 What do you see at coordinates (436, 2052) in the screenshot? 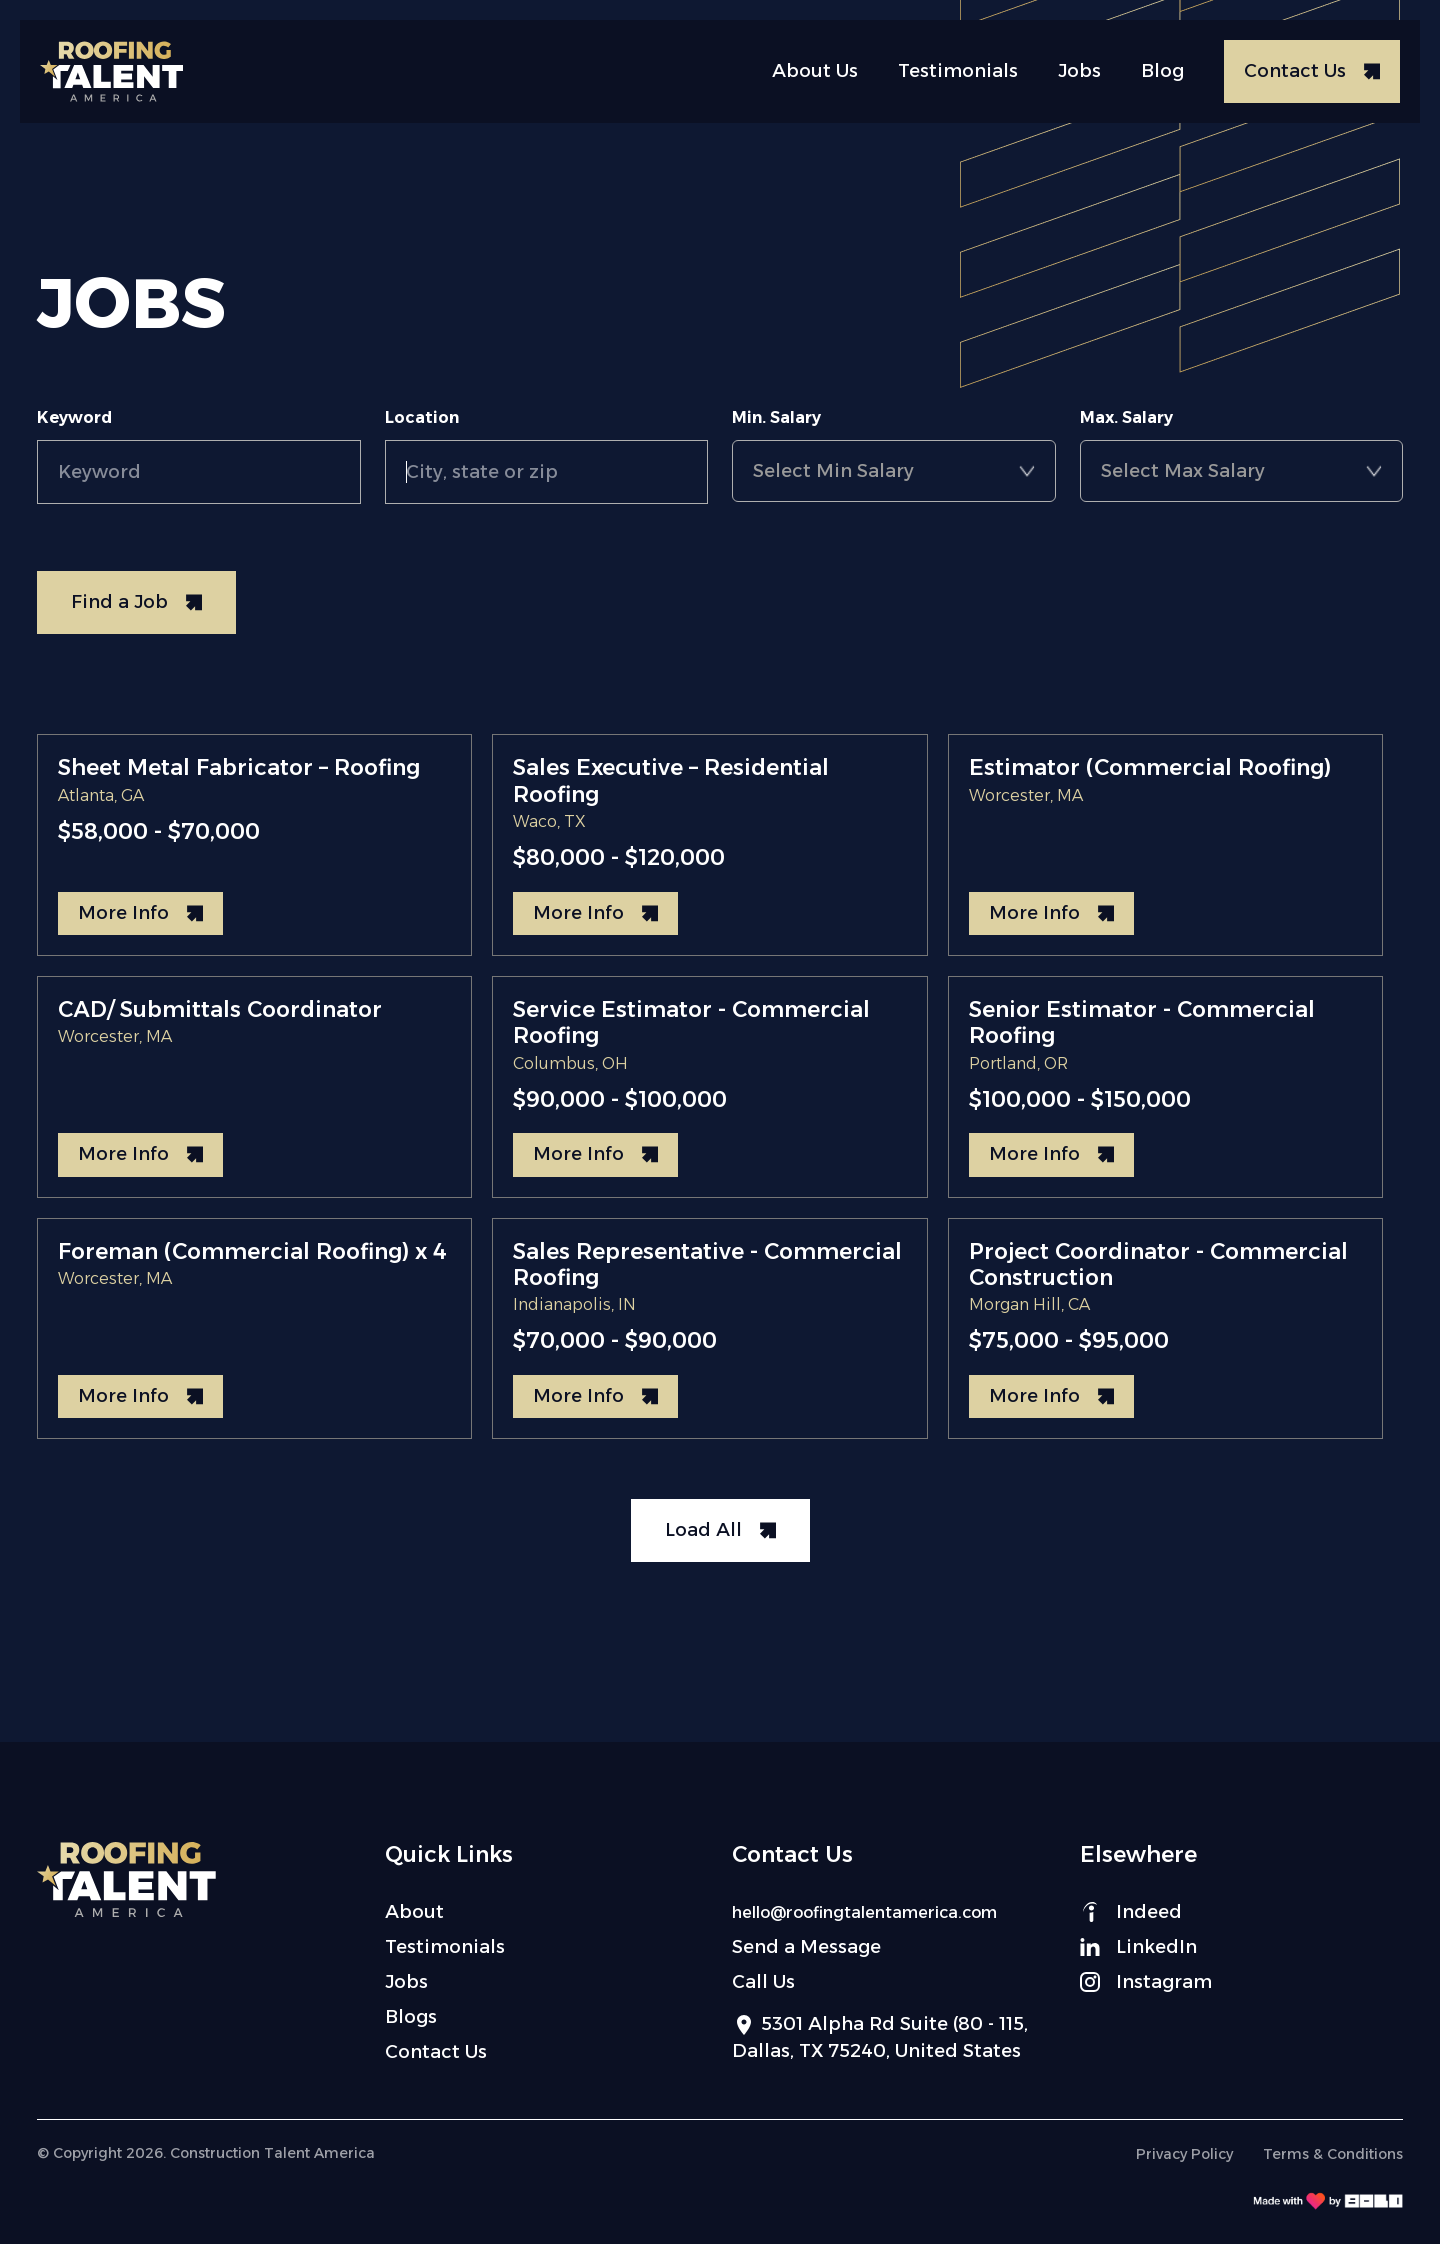
I see `Contact Us` at bounding box center [436, 2052].